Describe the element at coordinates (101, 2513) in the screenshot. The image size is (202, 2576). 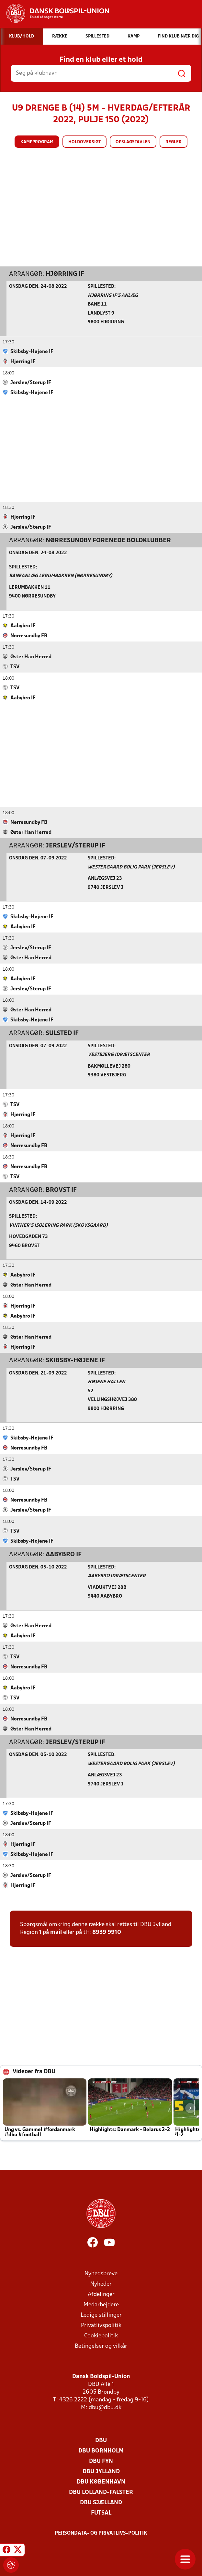
I see `Futsal` at that location.